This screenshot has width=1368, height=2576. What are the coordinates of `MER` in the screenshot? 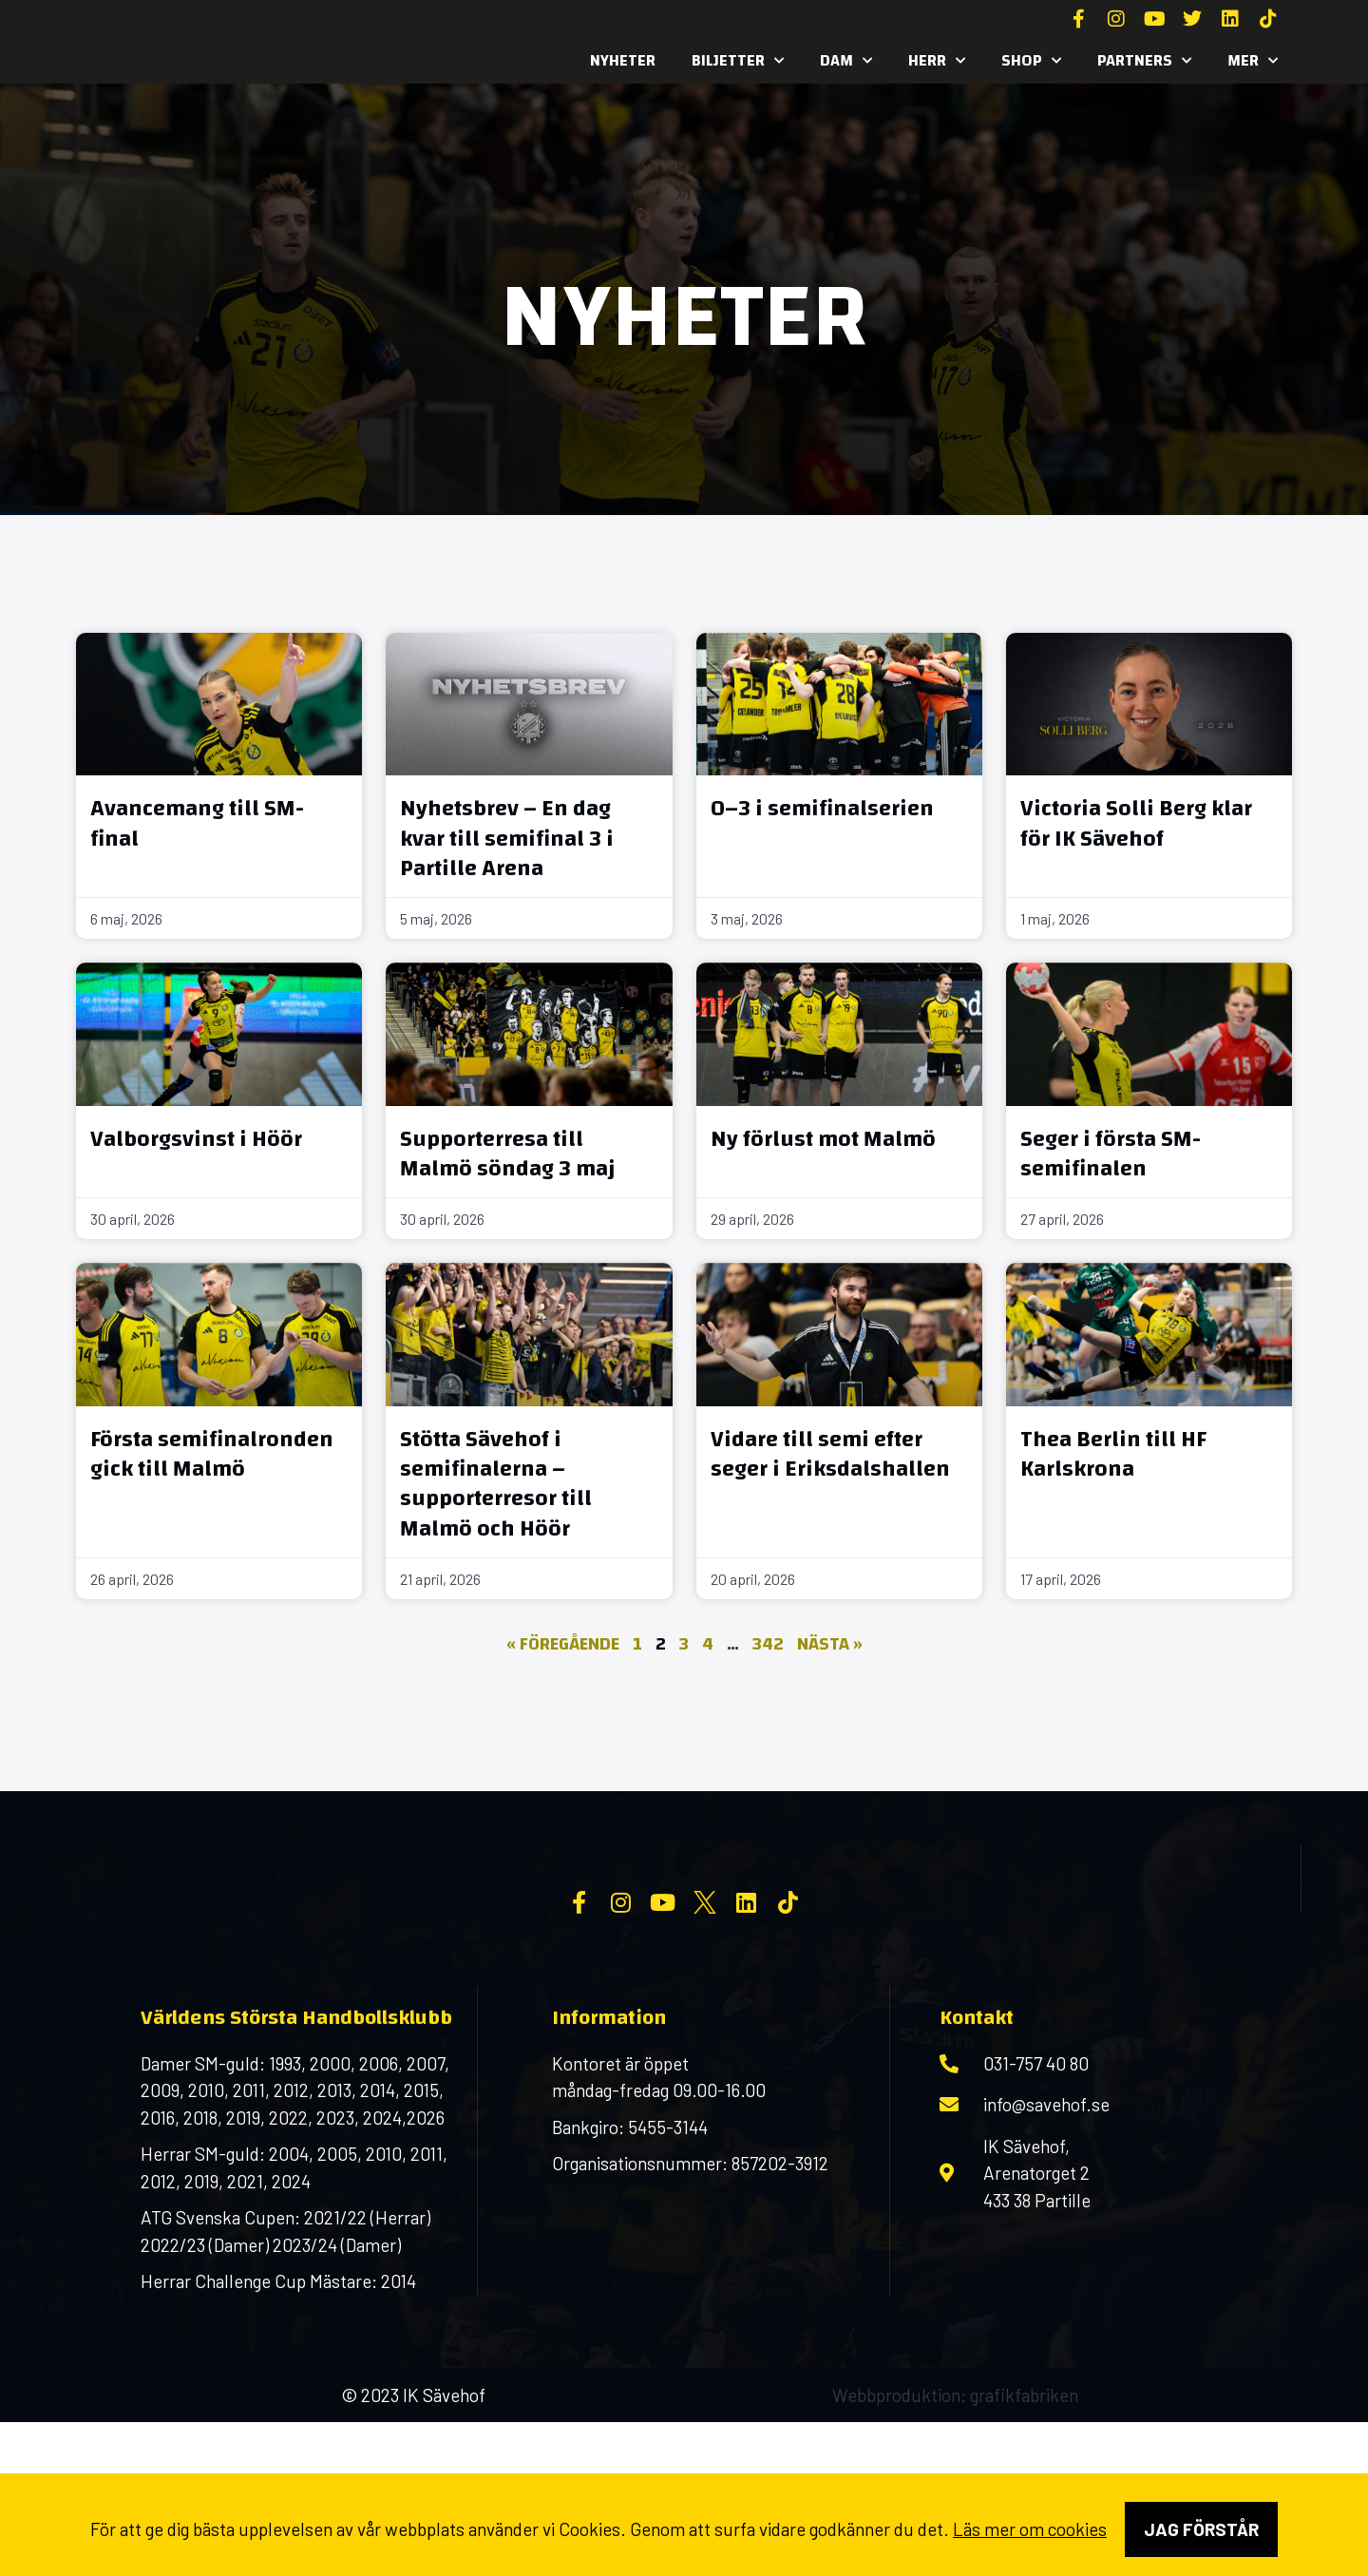 It's located at (1252, 61).